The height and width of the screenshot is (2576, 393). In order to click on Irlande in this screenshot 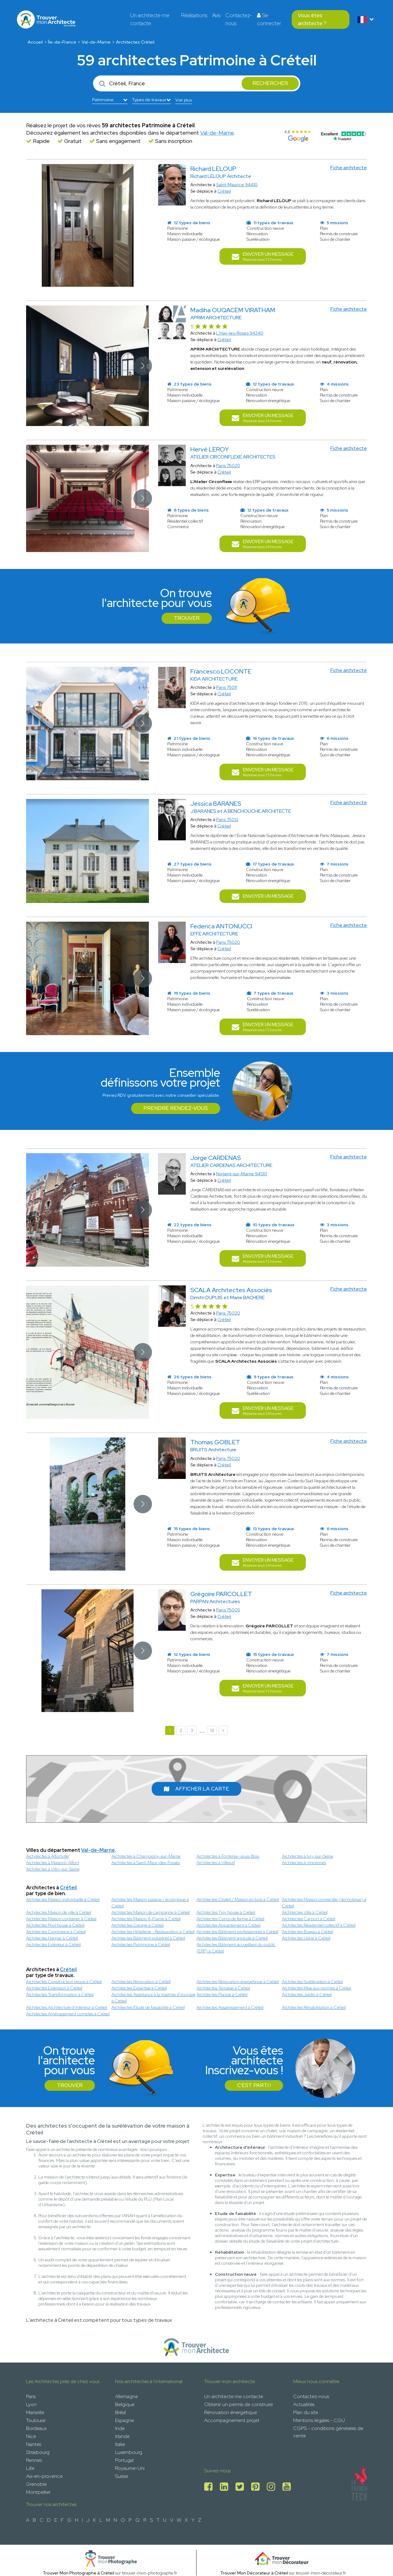, I will do `click(122, 2436)`.